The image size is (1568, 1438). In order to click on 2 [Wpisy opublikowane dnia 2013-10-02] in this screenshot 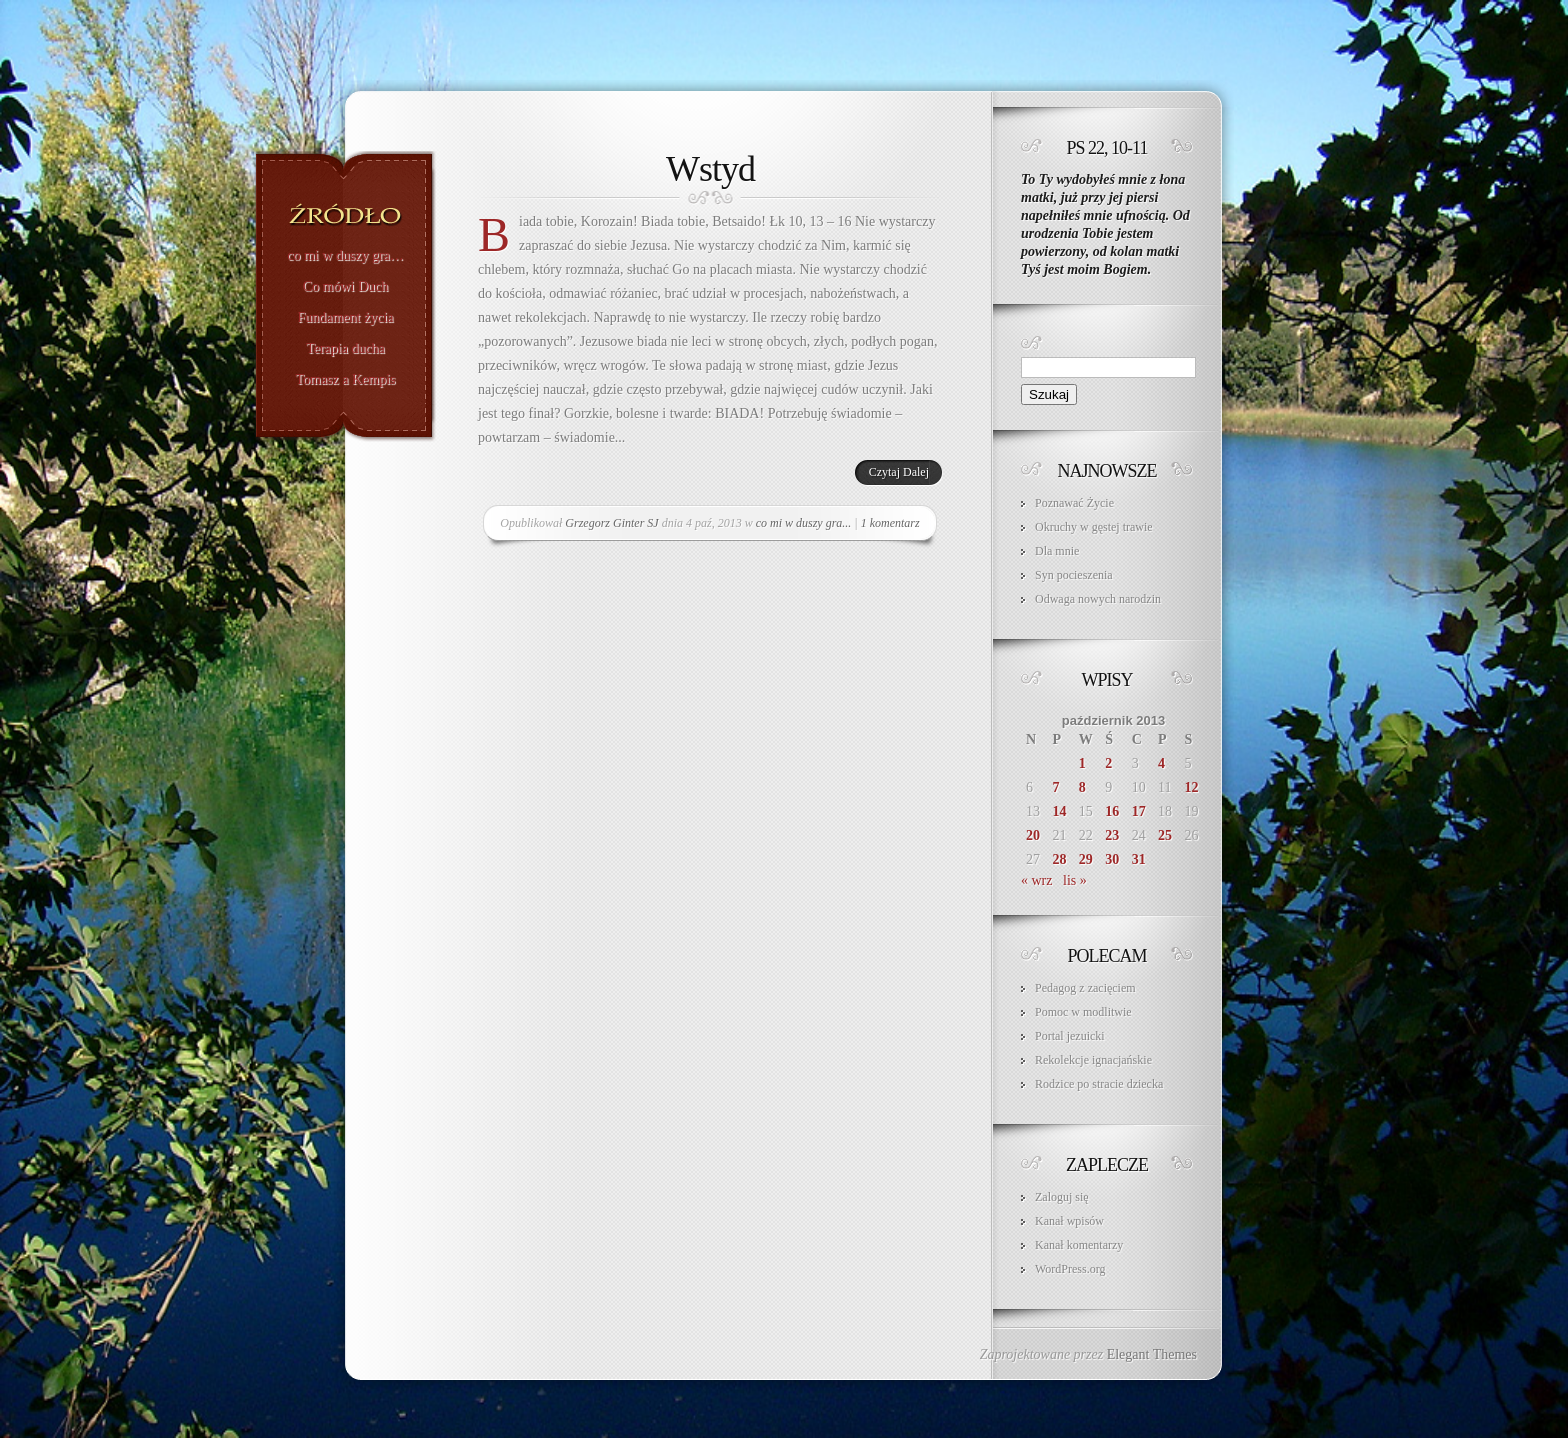, I will do `click(1108, 763)`.